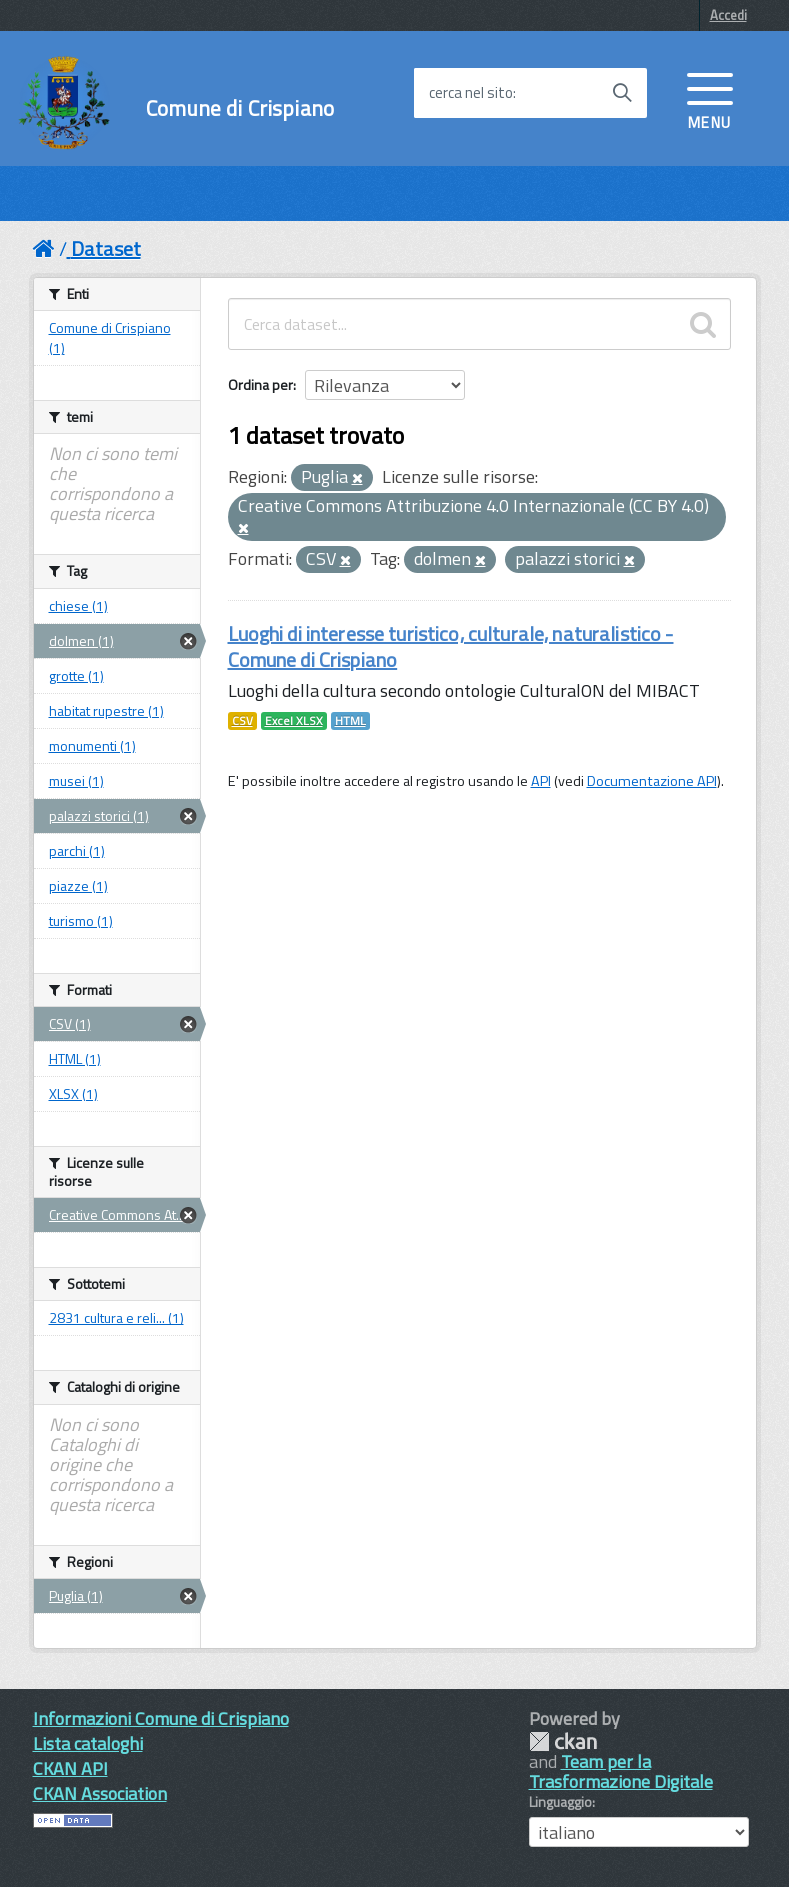  Describe the element at coordinates (100, 1793) in the screenshot. I see `CKAN Association` at that location.